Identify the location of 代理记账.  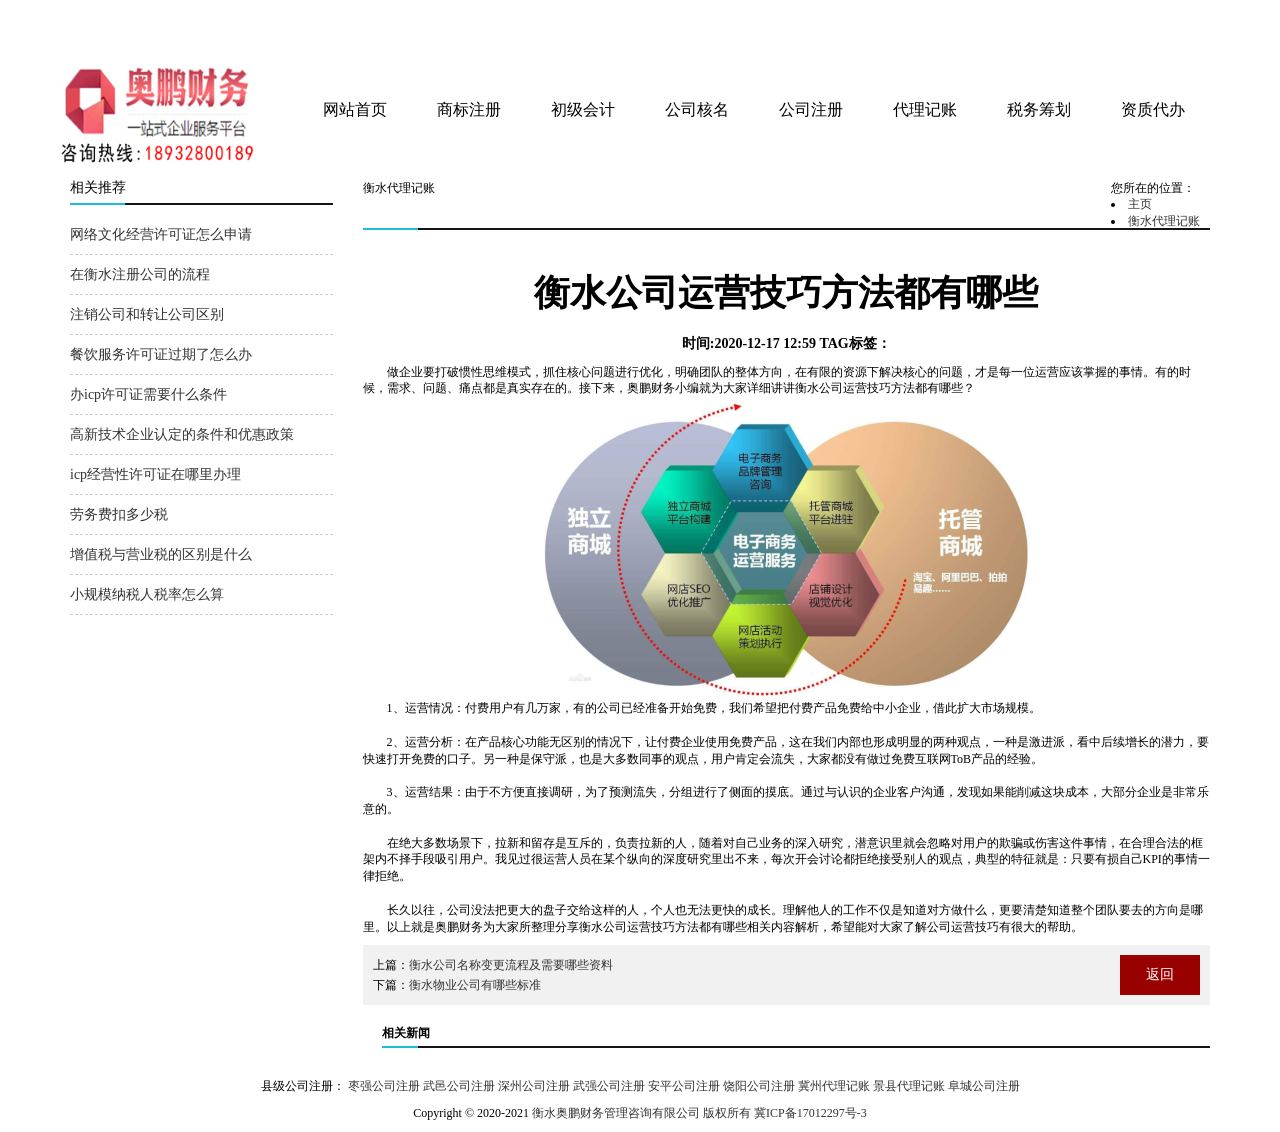
(925, 109).